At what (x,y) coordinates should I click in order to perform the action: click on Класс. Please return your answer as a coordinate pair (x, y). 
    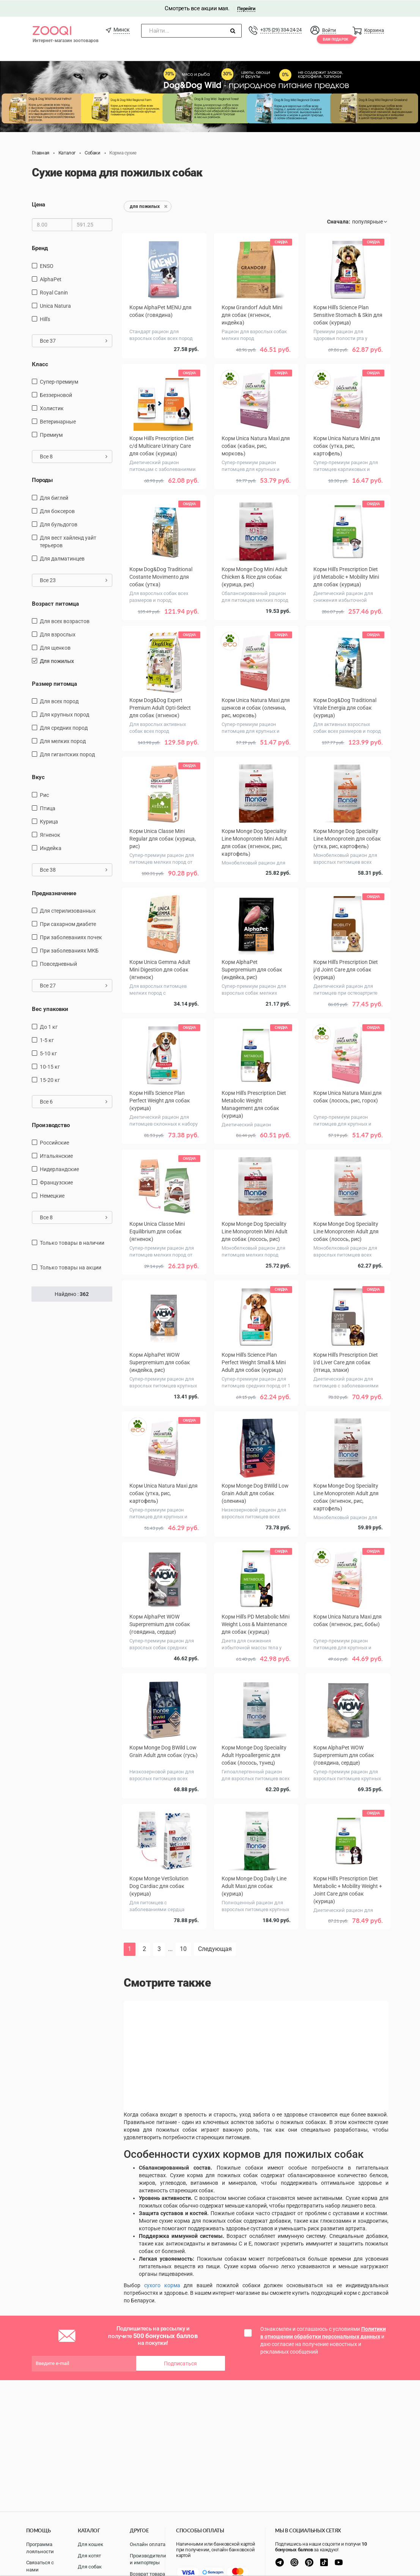
    Looking at the image, I should click on (40, 364).